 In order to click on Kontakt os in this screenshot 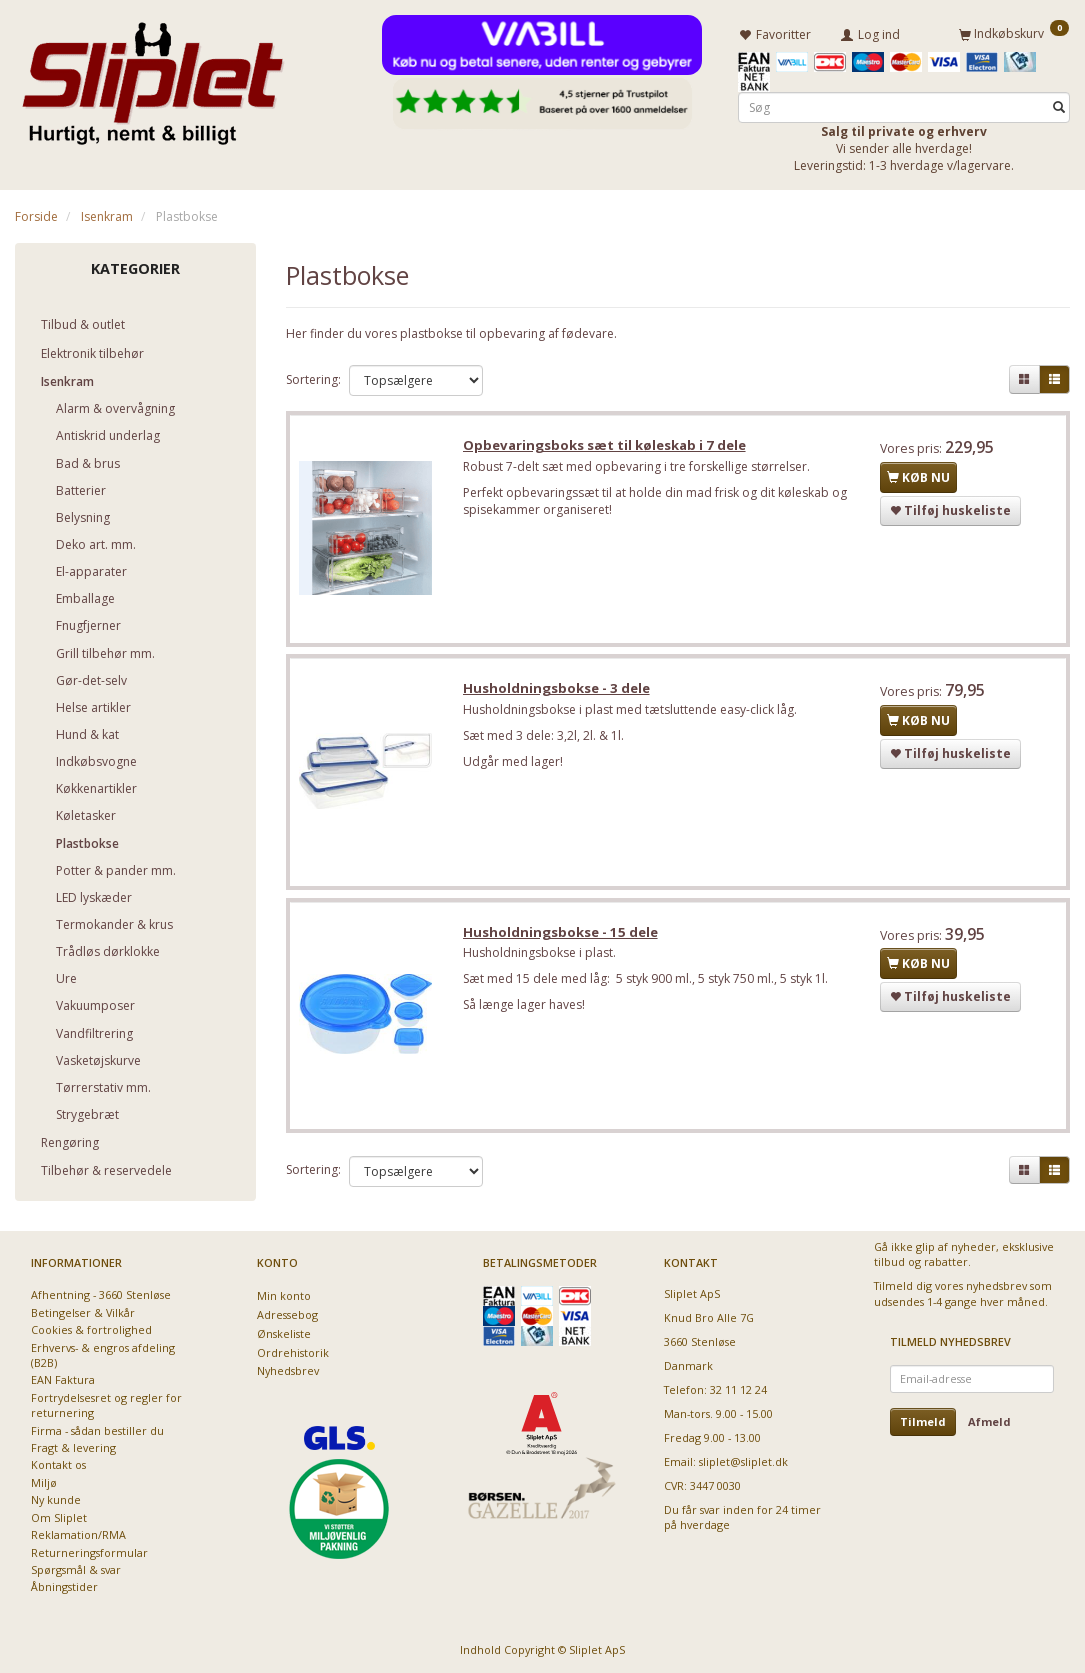, I will do `click(58, 1464)`.